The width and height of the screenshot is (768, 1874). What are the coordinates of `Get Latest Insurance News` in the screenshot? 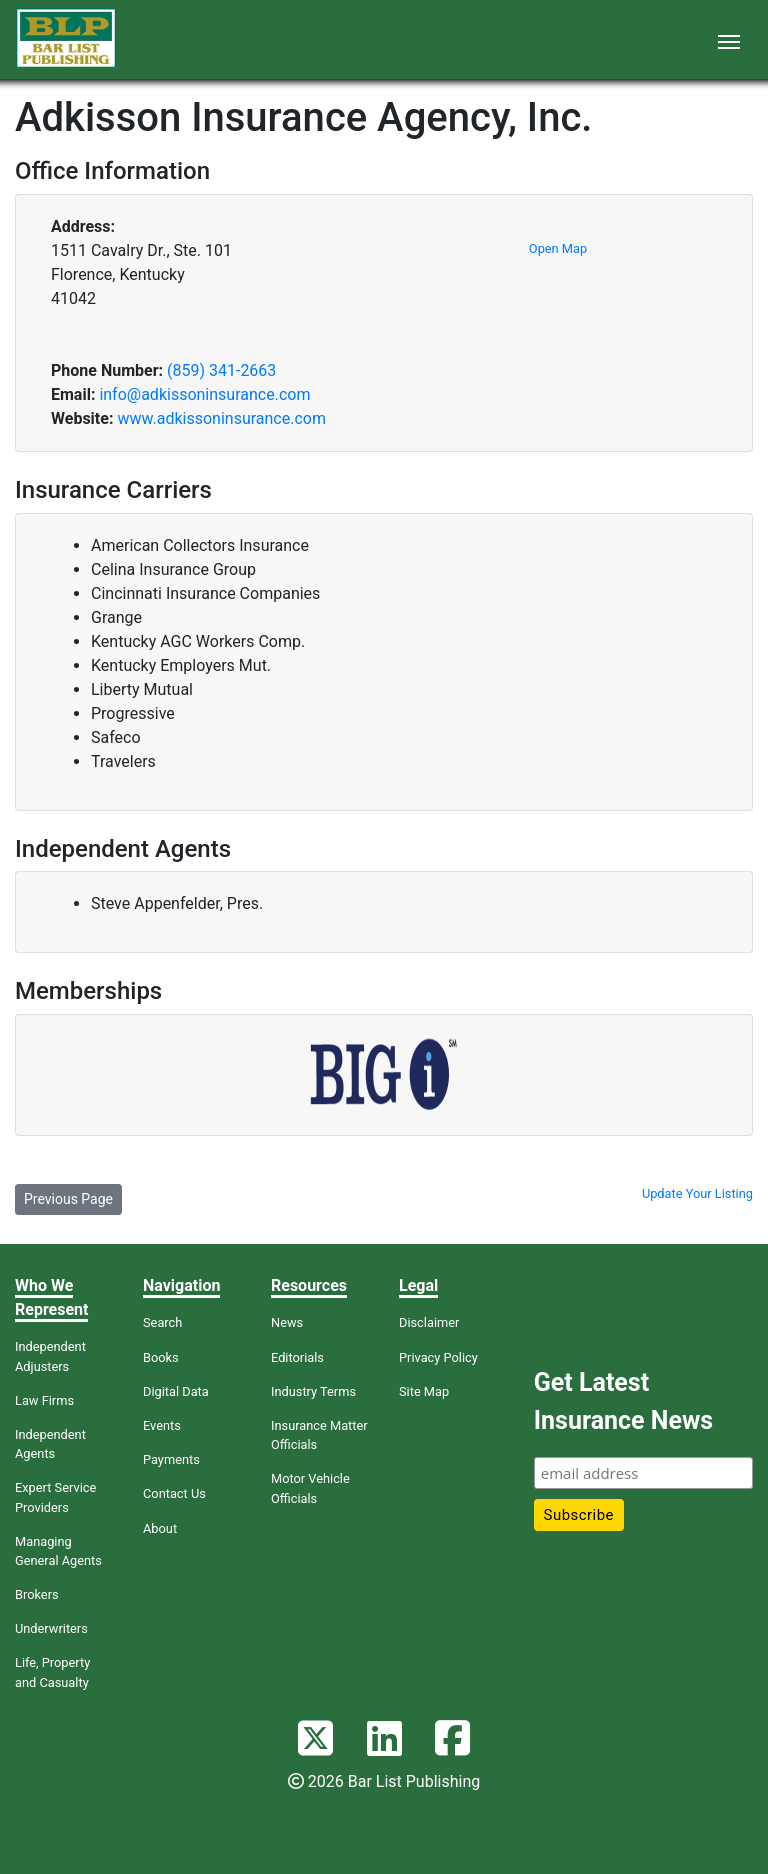 It's located at (623, 1401).